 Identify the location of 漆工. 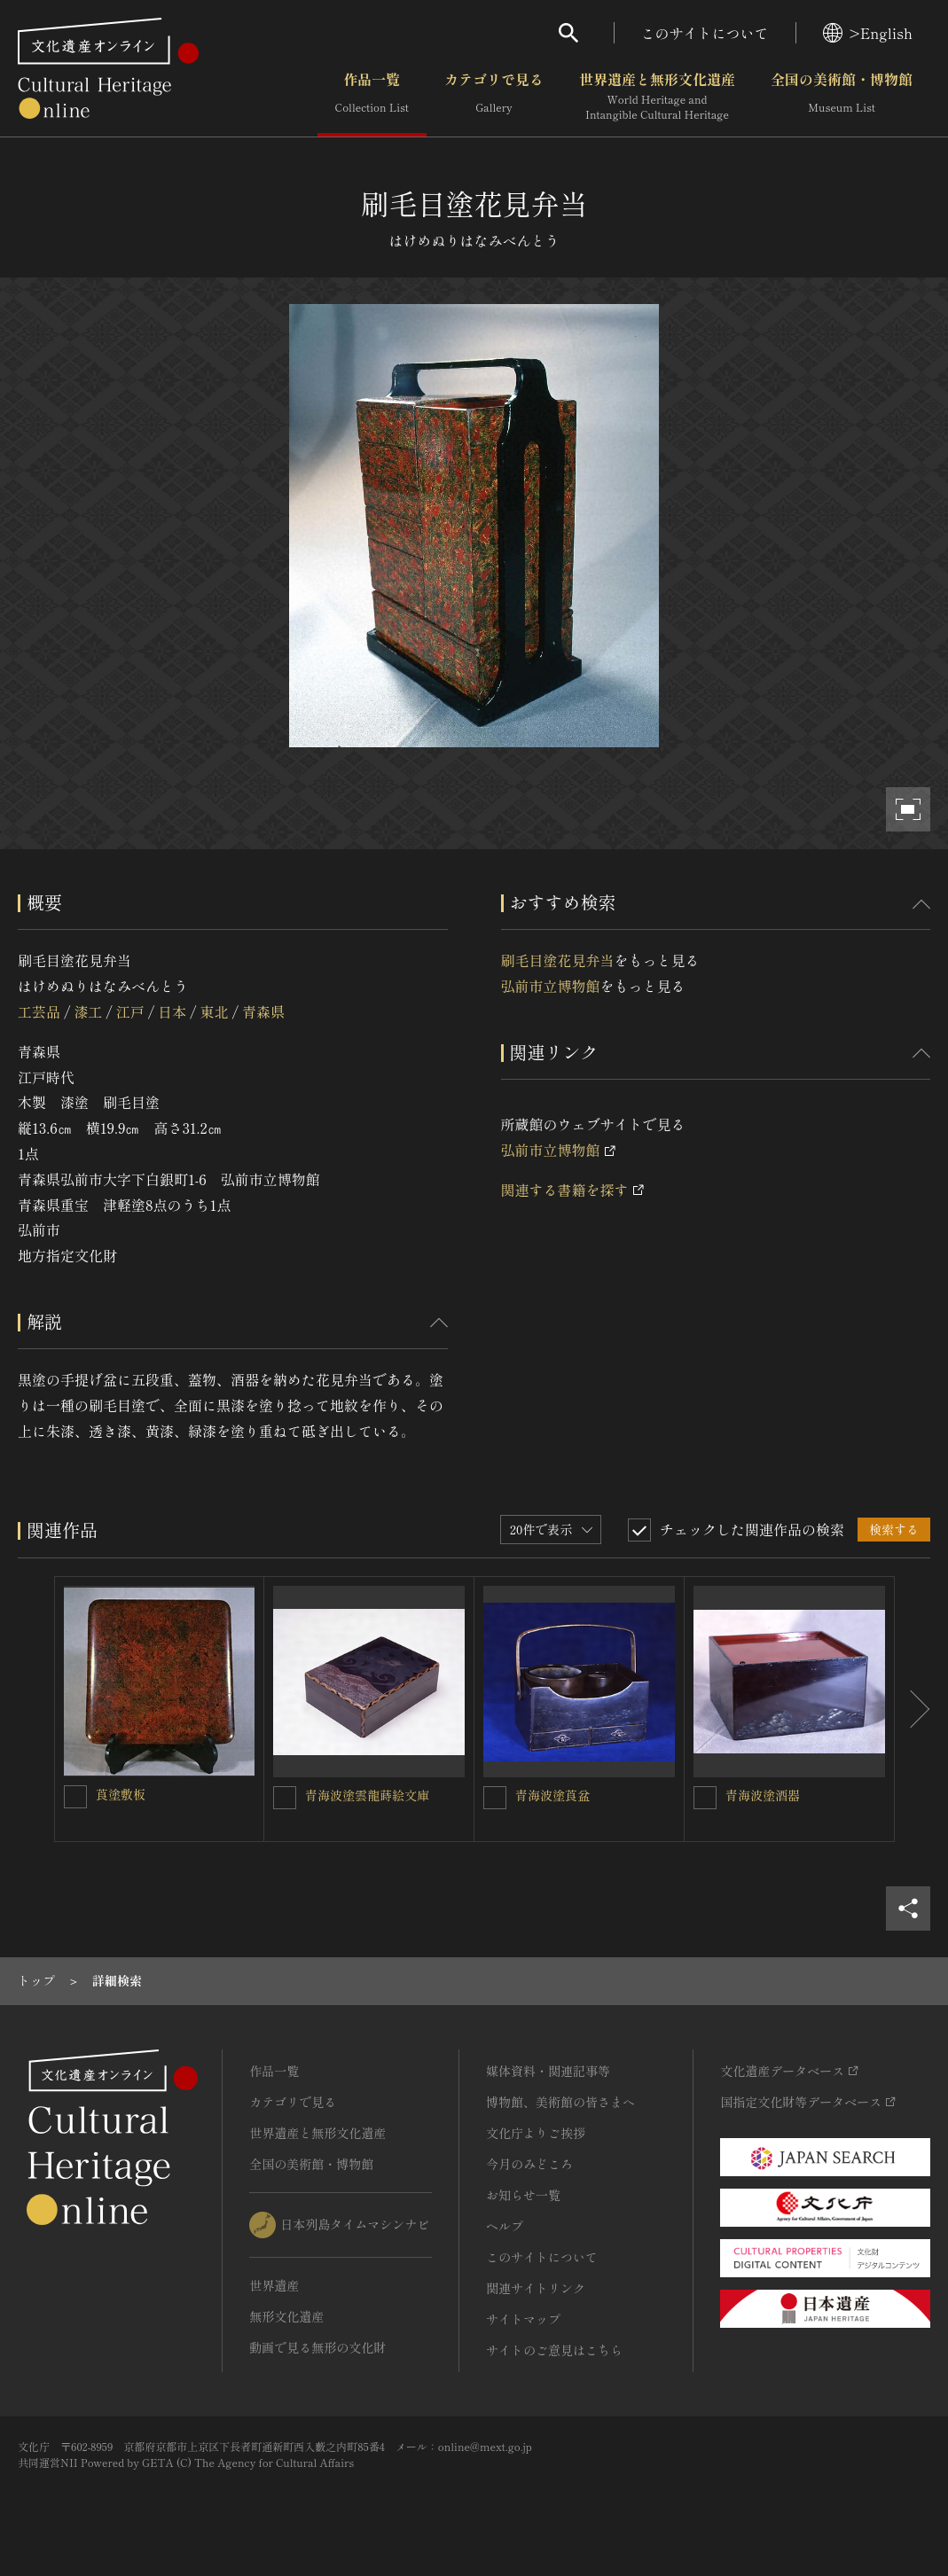
(88, 1011).